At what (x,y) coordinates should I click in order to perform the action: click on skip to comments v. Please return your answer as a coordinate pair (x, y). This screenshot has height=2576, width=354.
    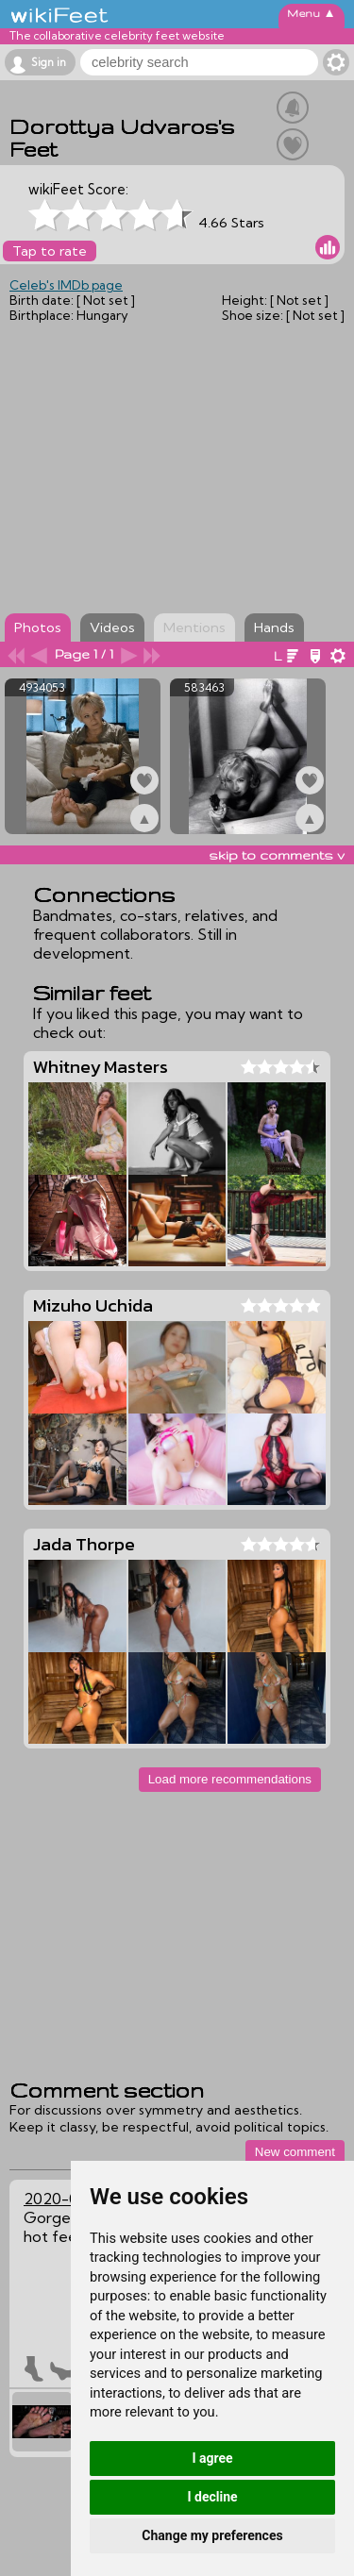
    Looking at the image, I should click on (277, 854).